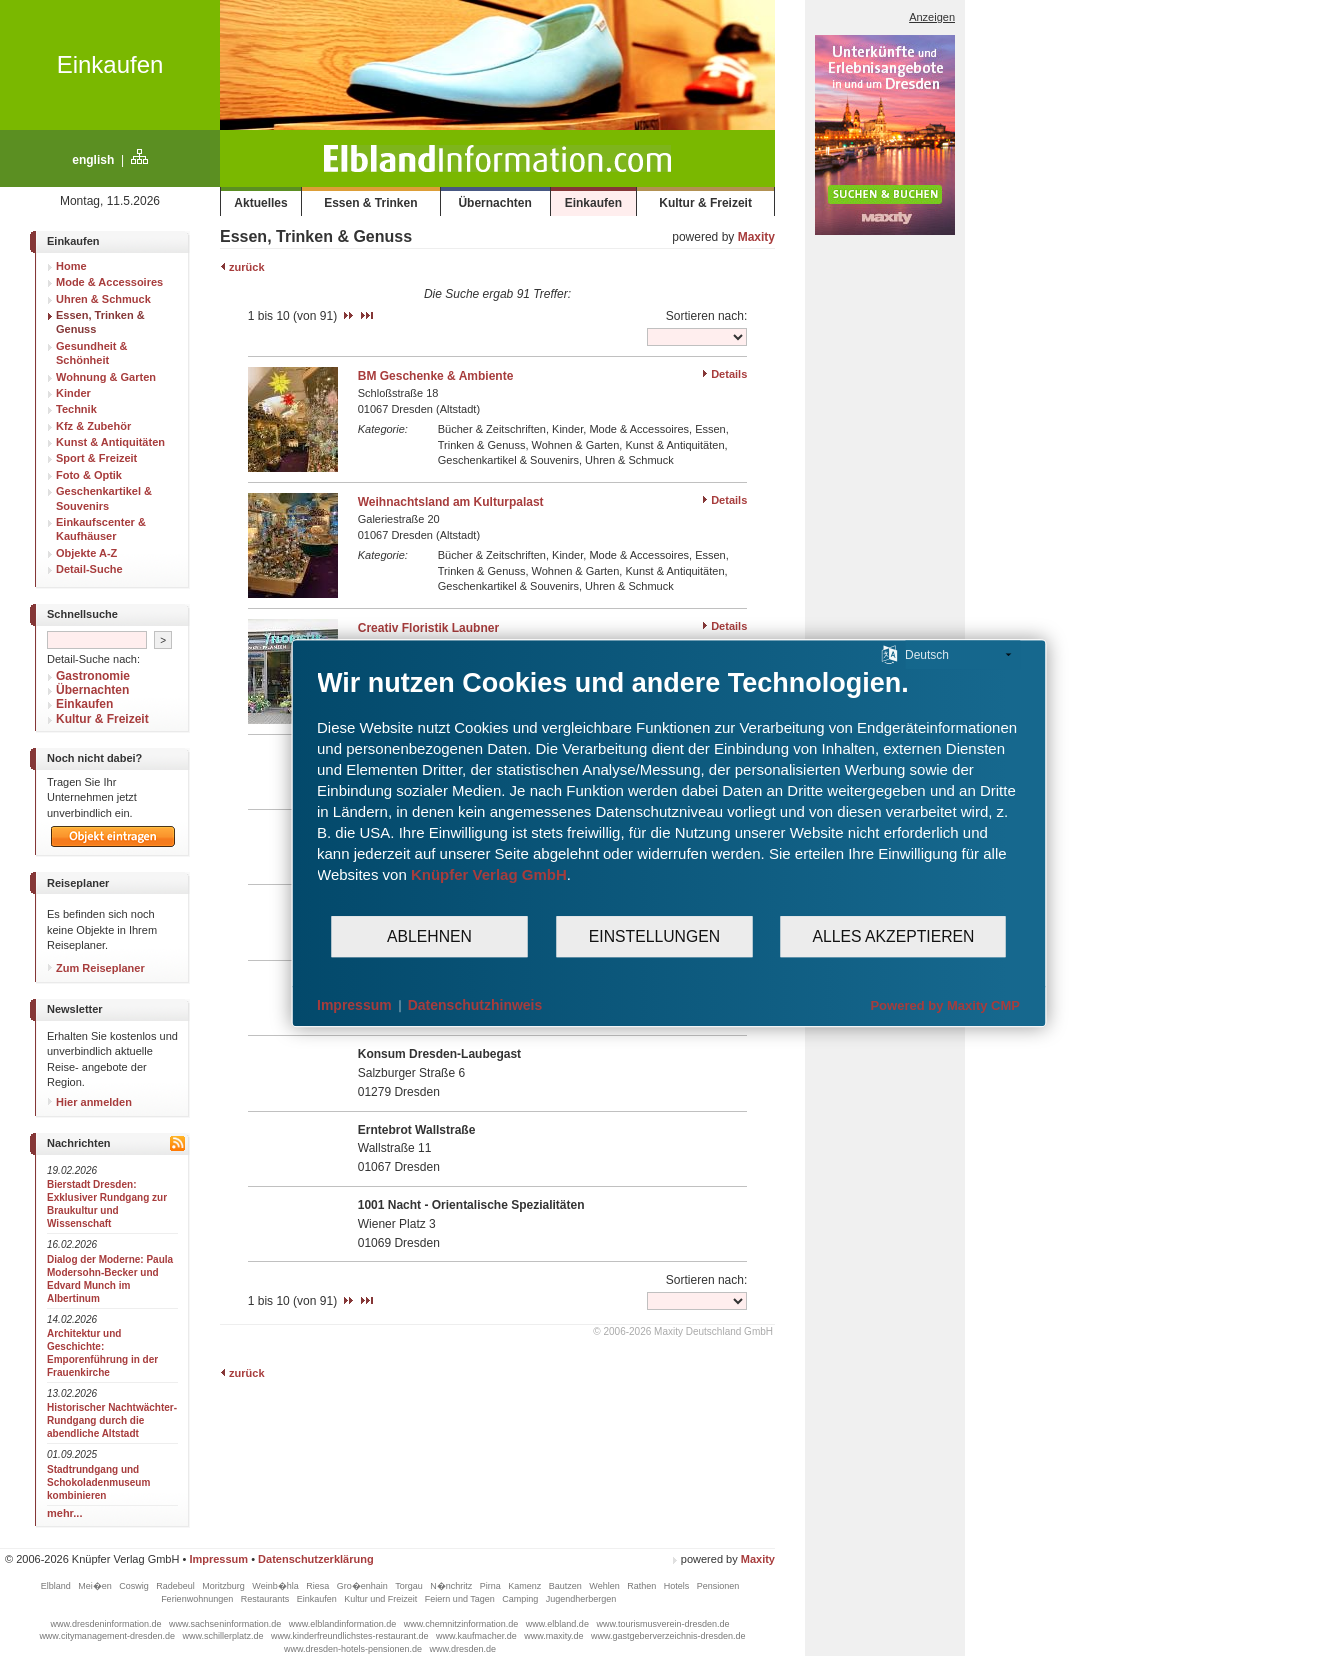  I want to click on Stadtrundgang und Schokoladenmuseum kombinieren, so click(98, 1482).